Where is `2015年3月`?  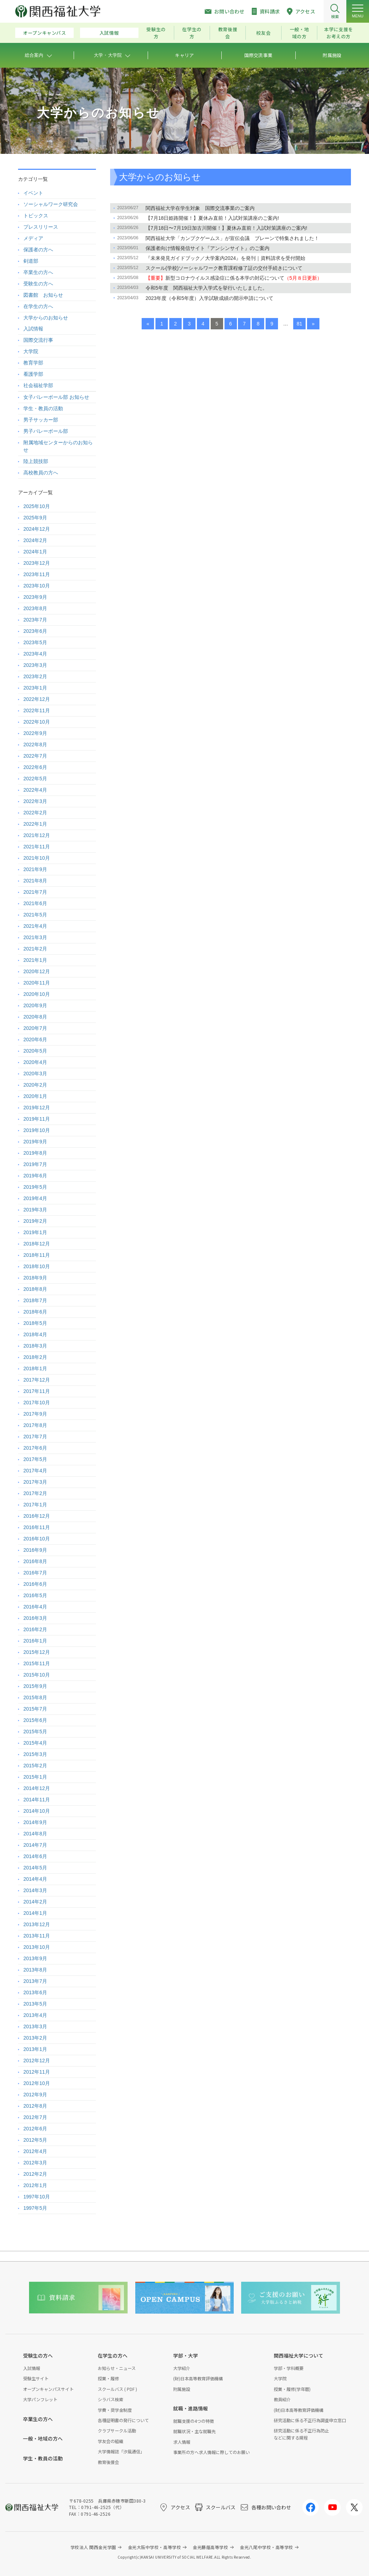 2015年3月 is located at coordinates (35, 1754).